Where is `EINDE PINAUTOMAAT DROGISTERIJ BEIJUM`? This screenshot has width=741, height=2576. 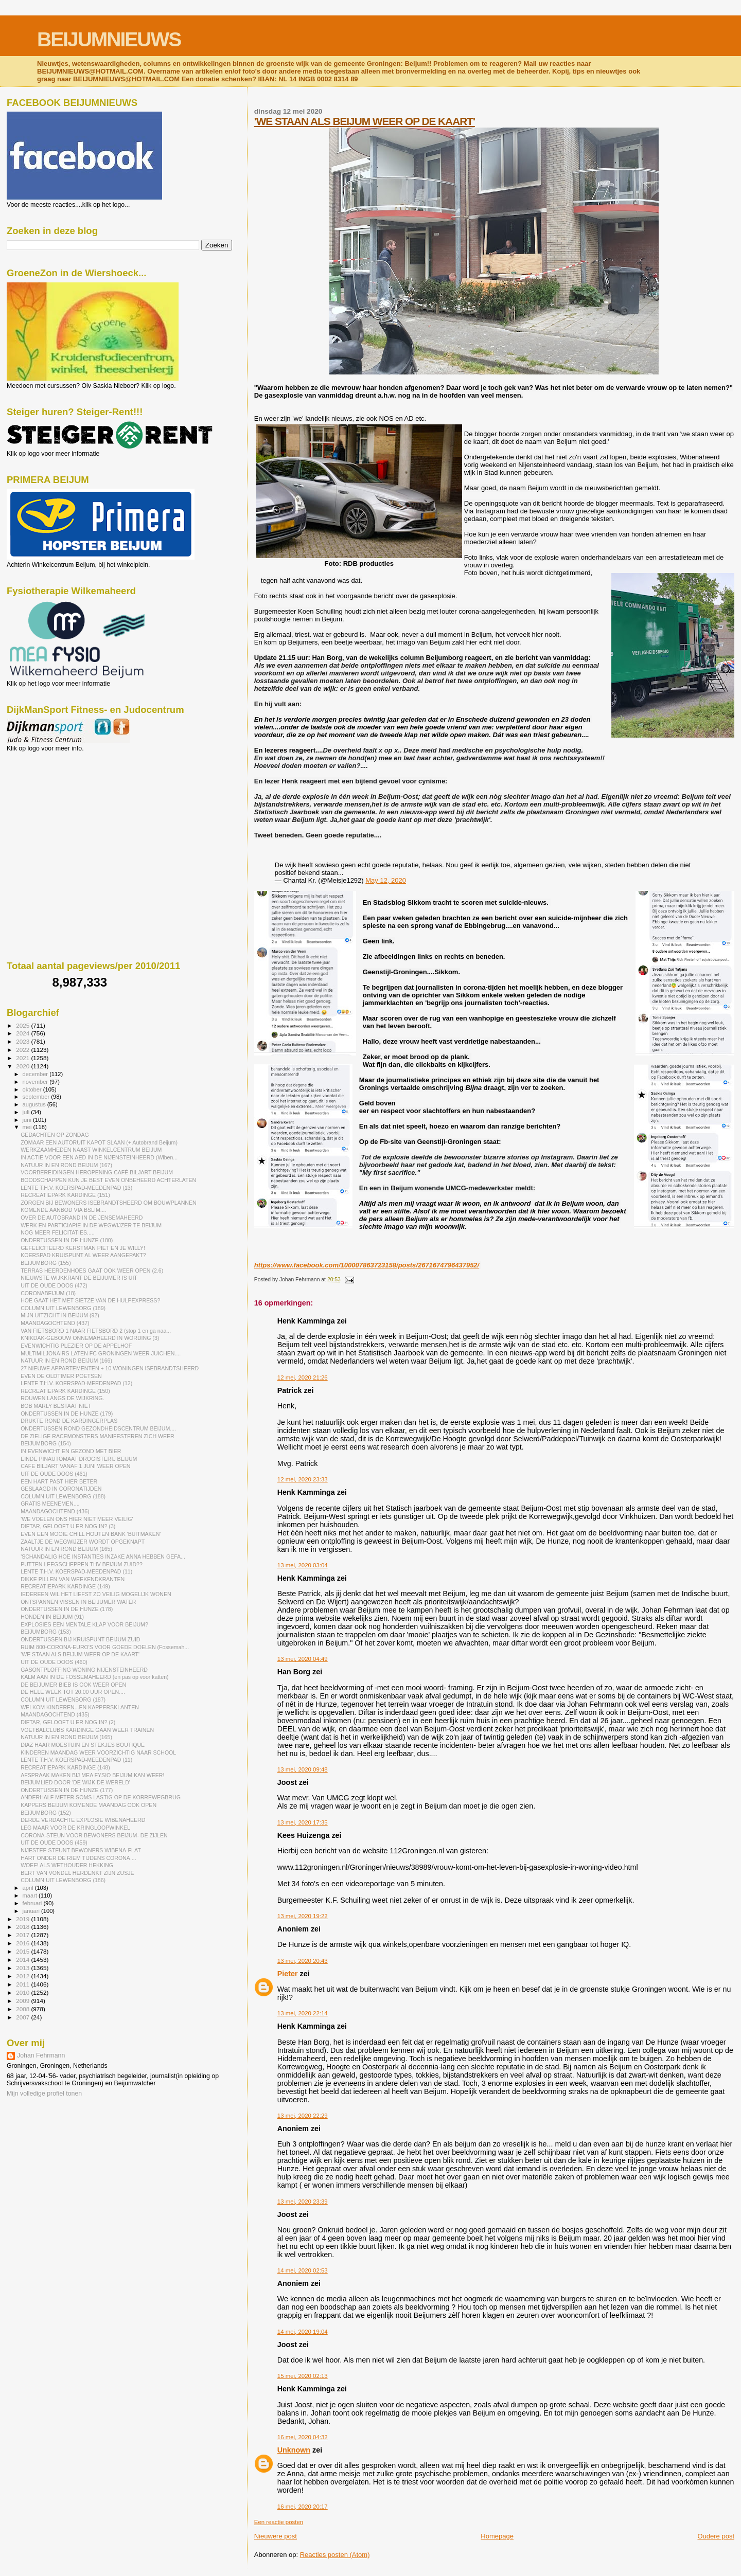 EINDE PINAUTOMAAT DROGISTERIJ BEIJUM is located at coordinates (79, 1459).